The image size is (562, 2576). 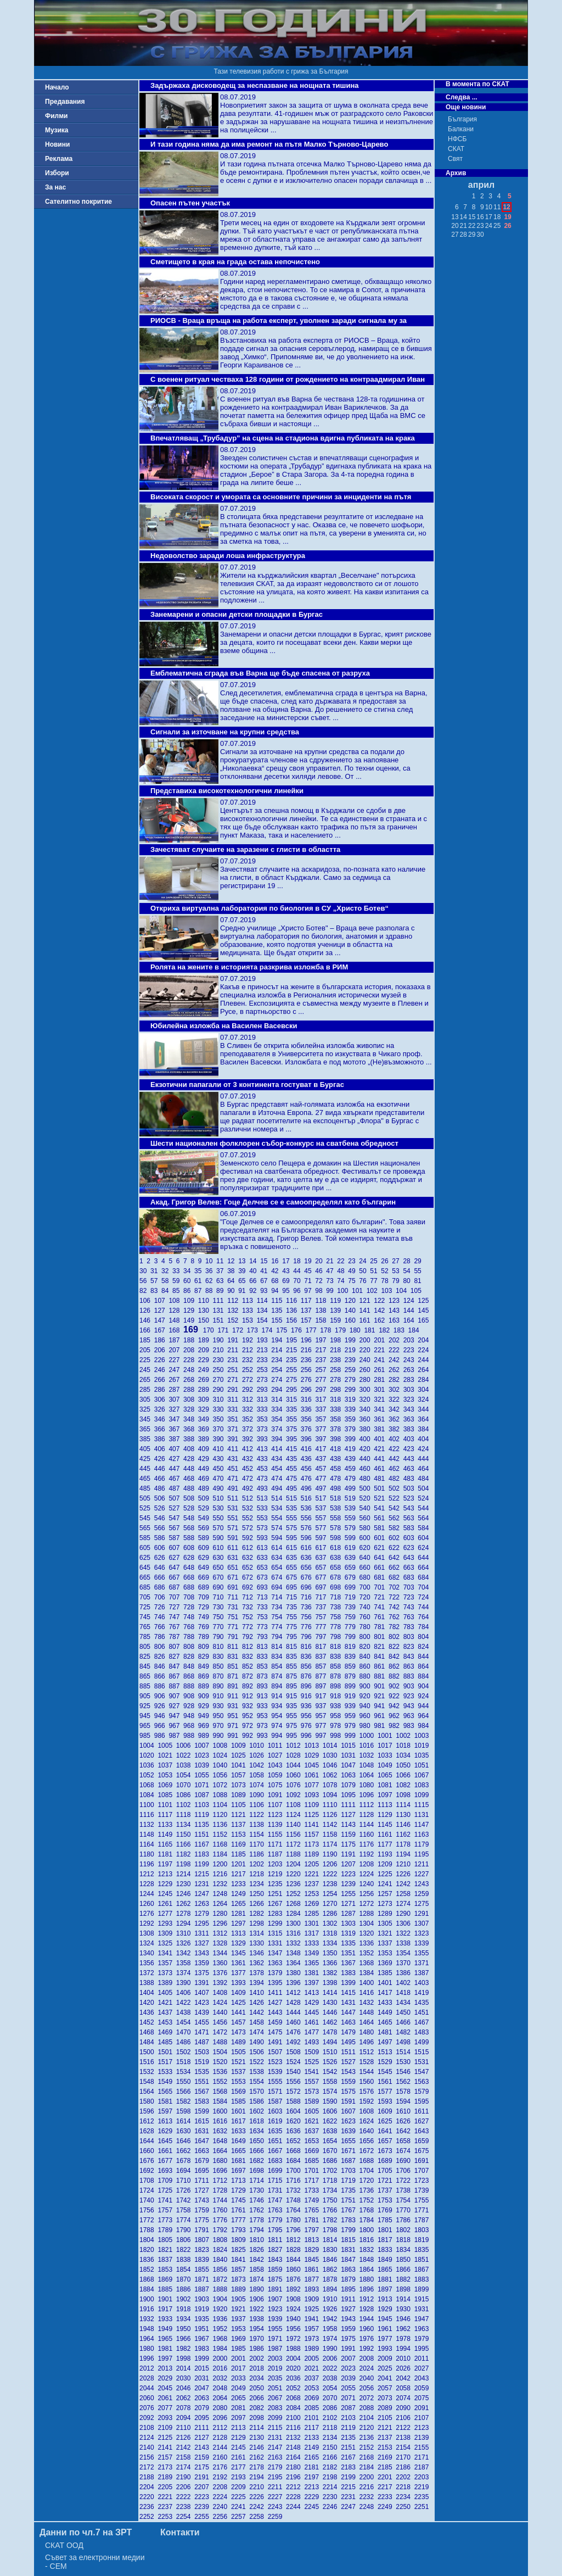 What do you see at coordinates (175, 1627) in the screenshot?
I see `767` at bounding box center [175, 1627].